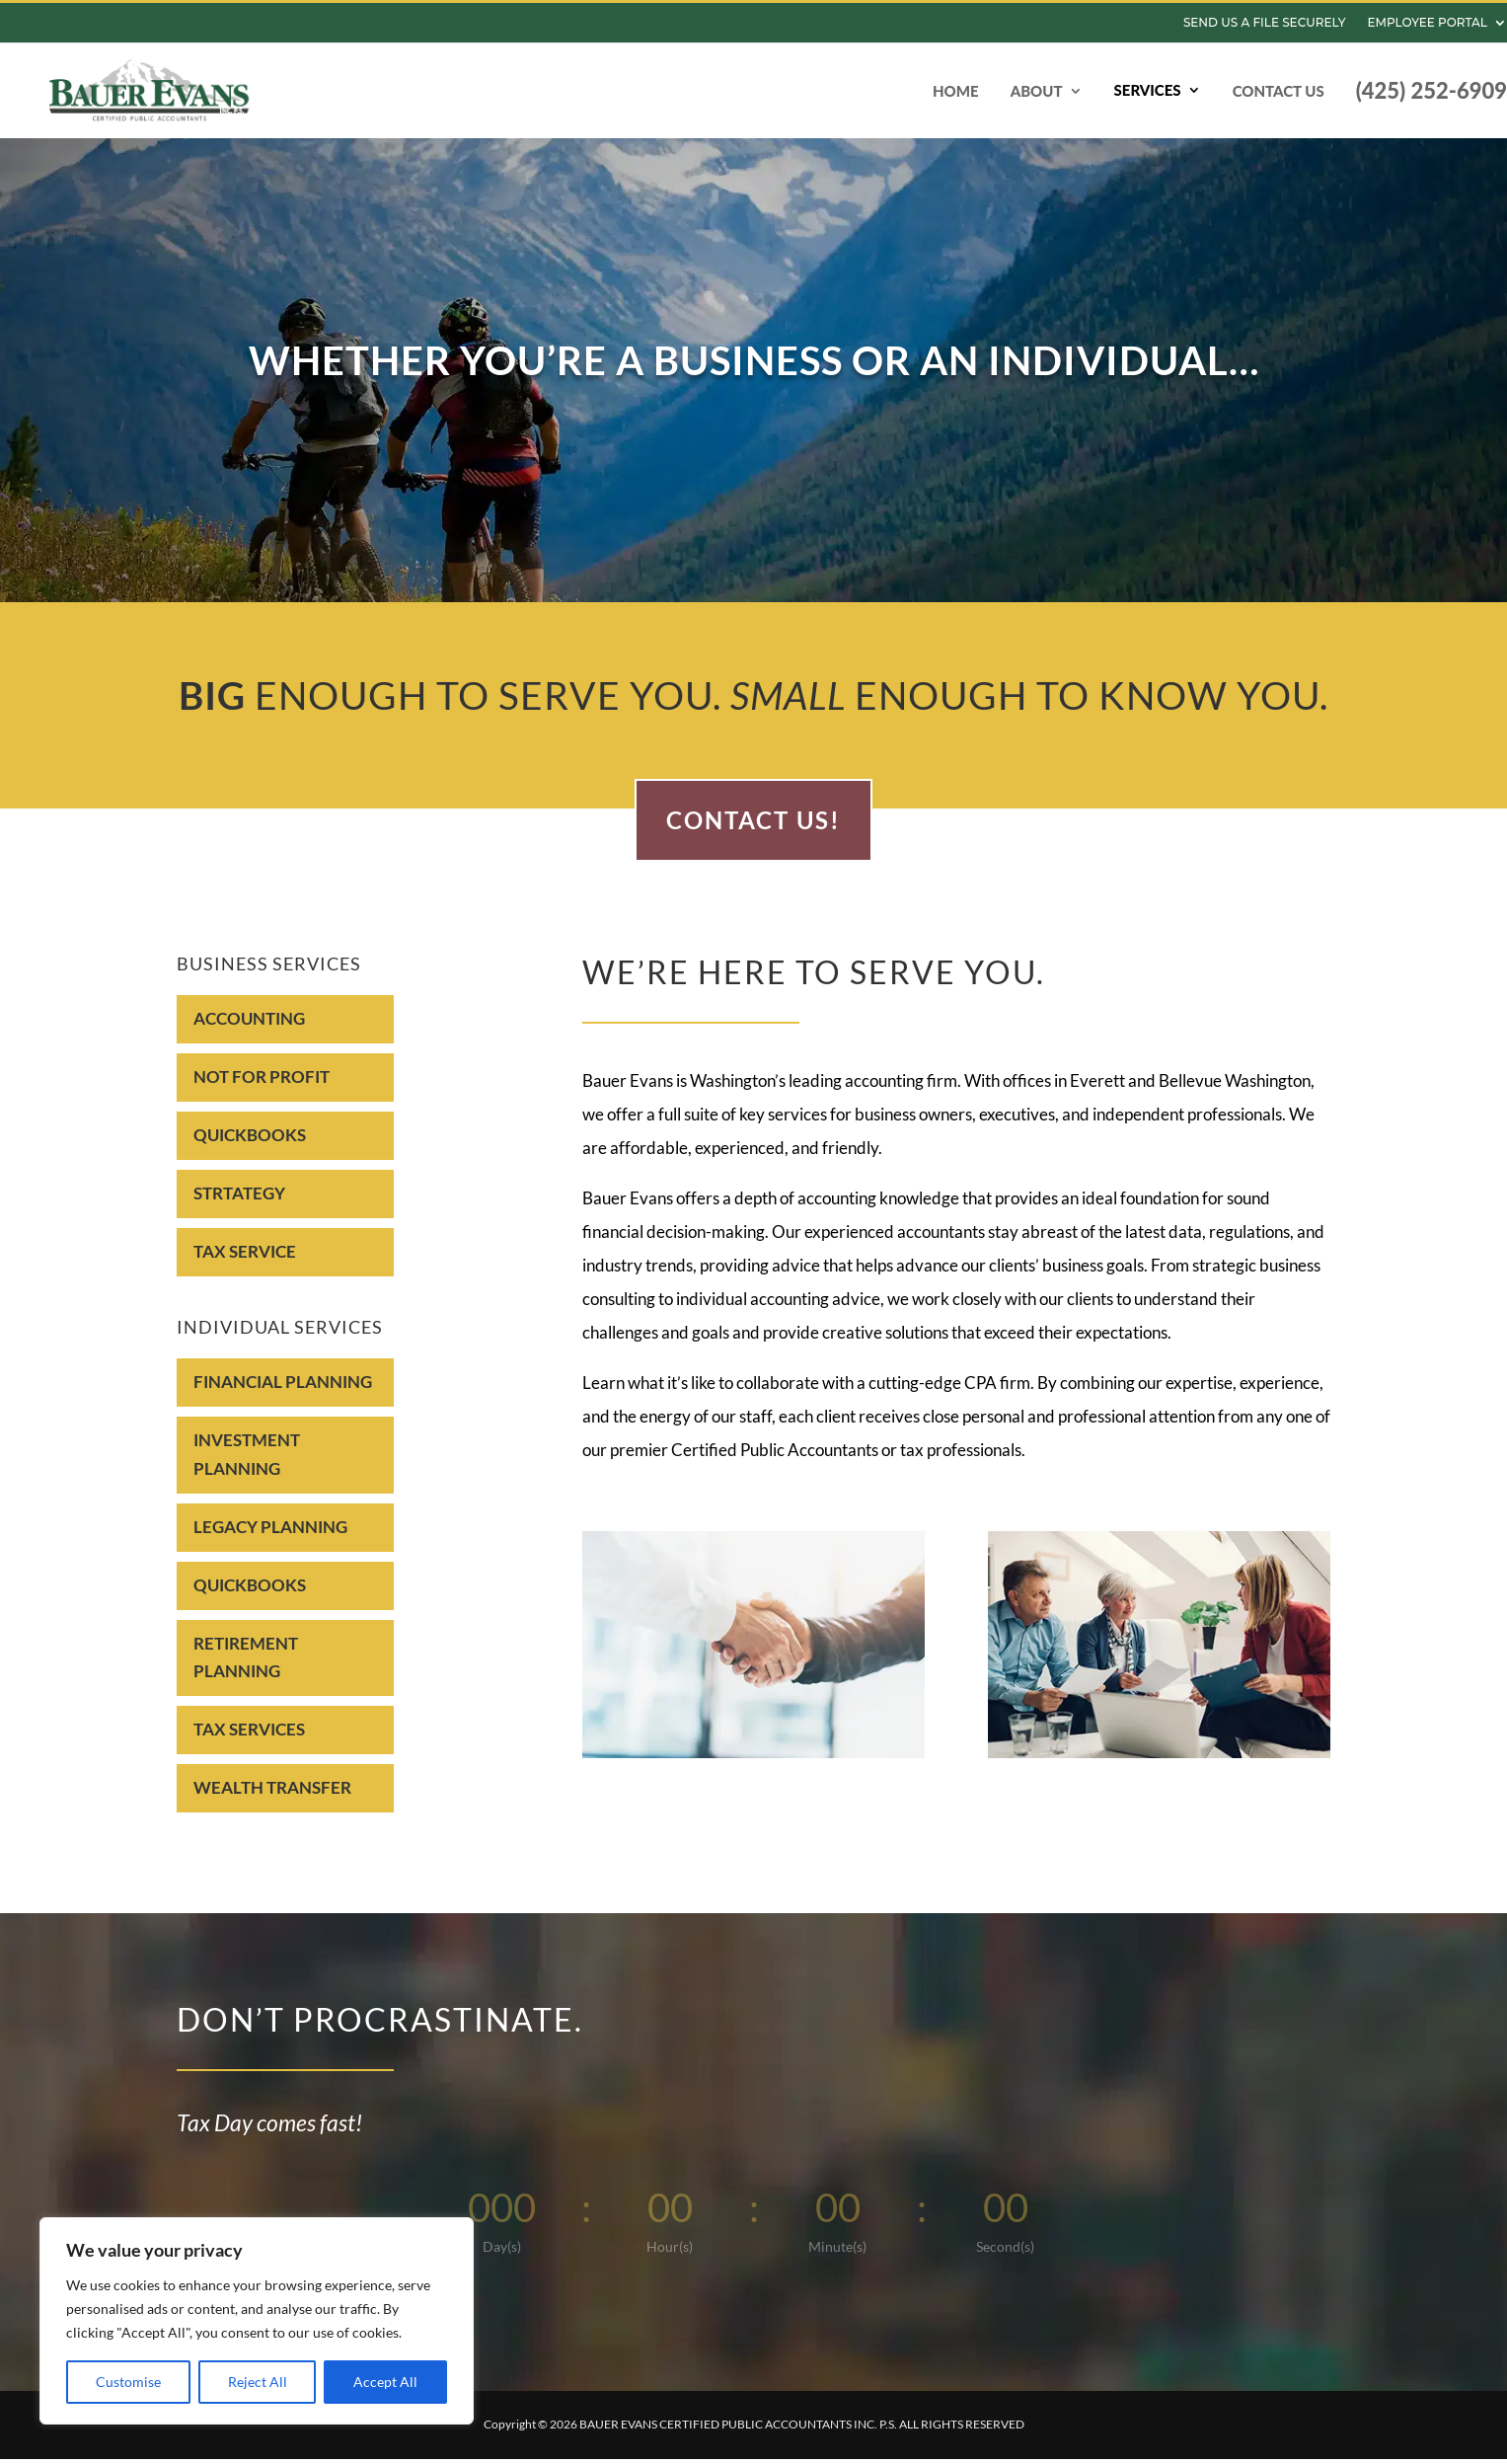  What do you see at coordinates (249, 1144) in the screenshot?
I see `Quickbooks` at bounding box center [249, 1144].